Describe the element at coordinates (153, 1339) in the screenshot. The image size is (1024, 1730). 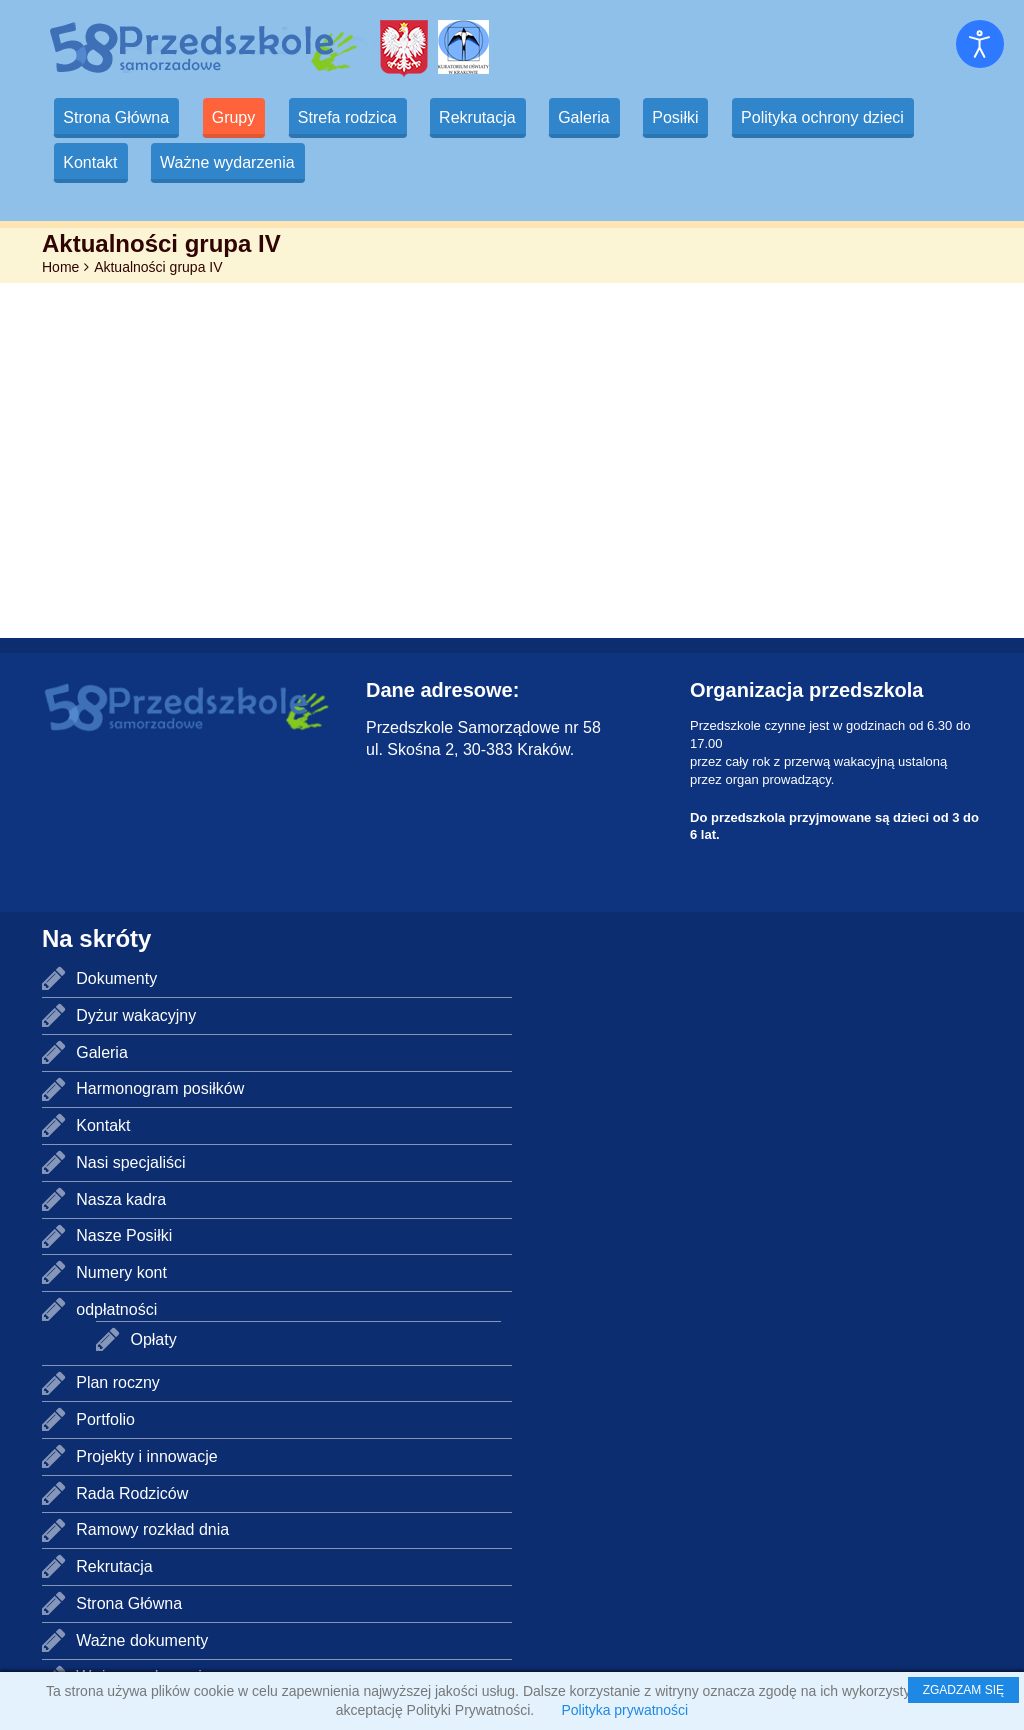
I see `Opłaty` at that location.